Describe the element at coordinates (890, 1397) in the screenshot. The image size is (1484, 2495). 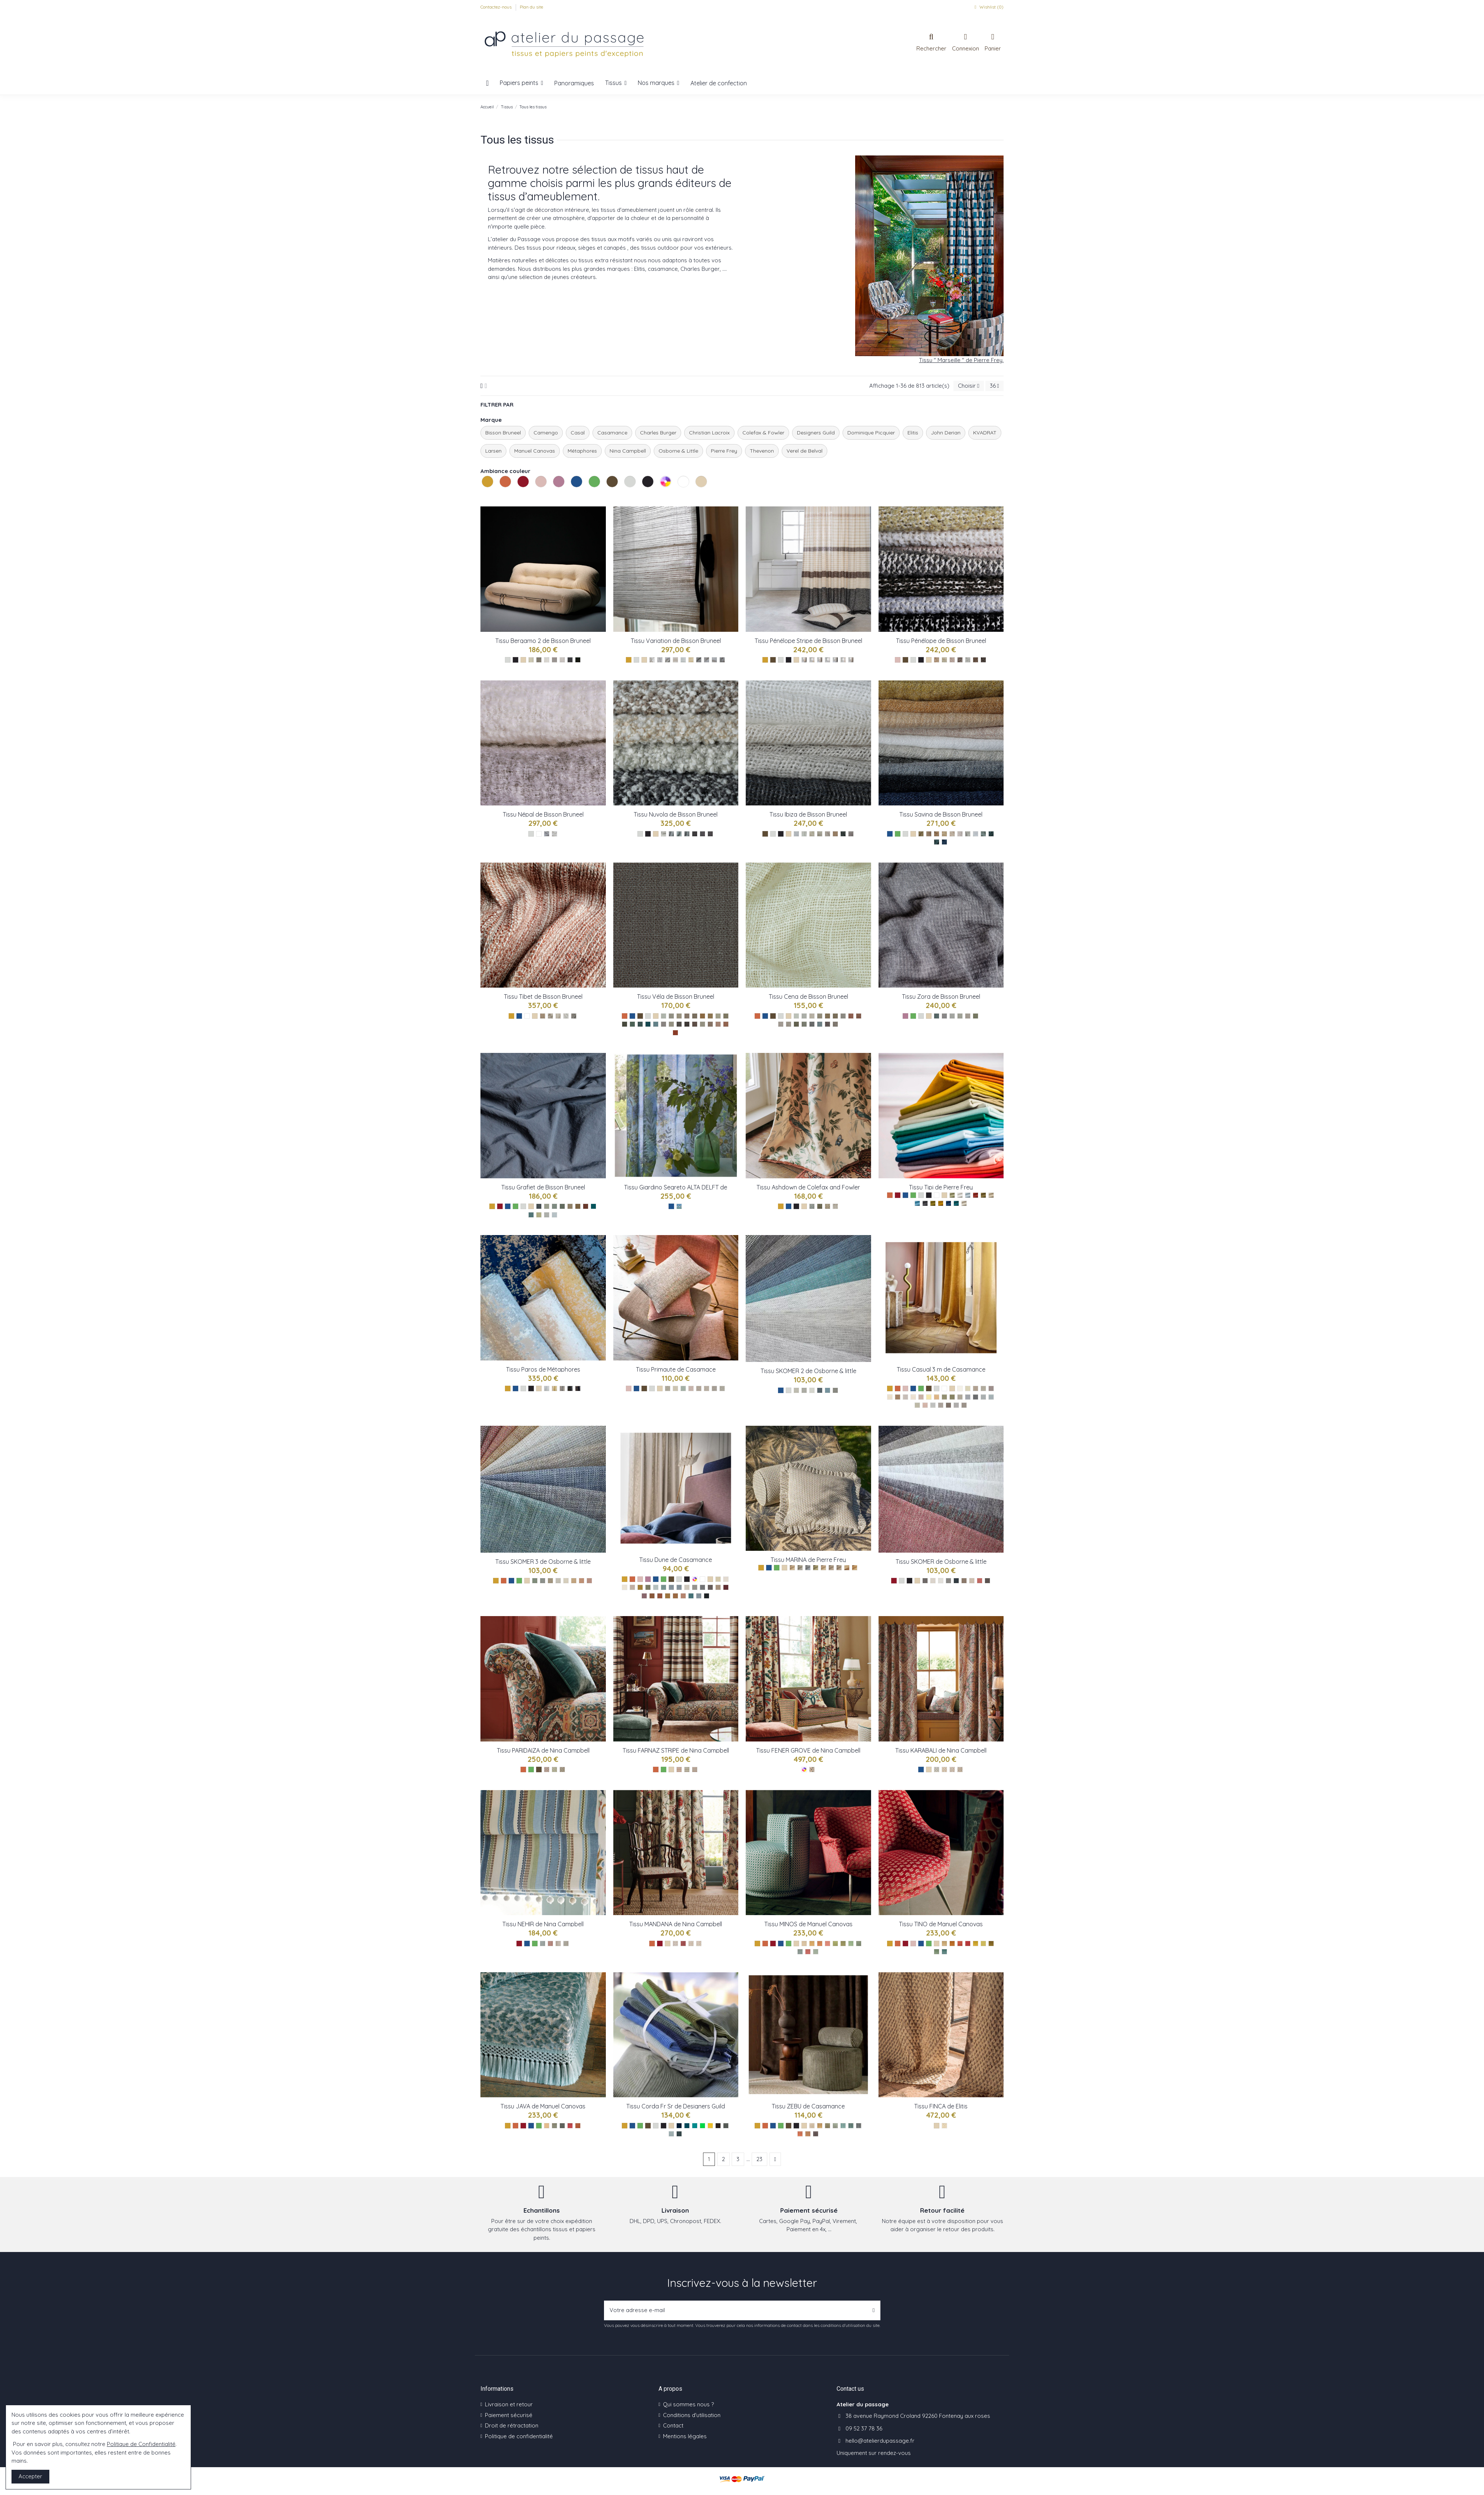
I see `[Sable ref : 39753273]` at that location.